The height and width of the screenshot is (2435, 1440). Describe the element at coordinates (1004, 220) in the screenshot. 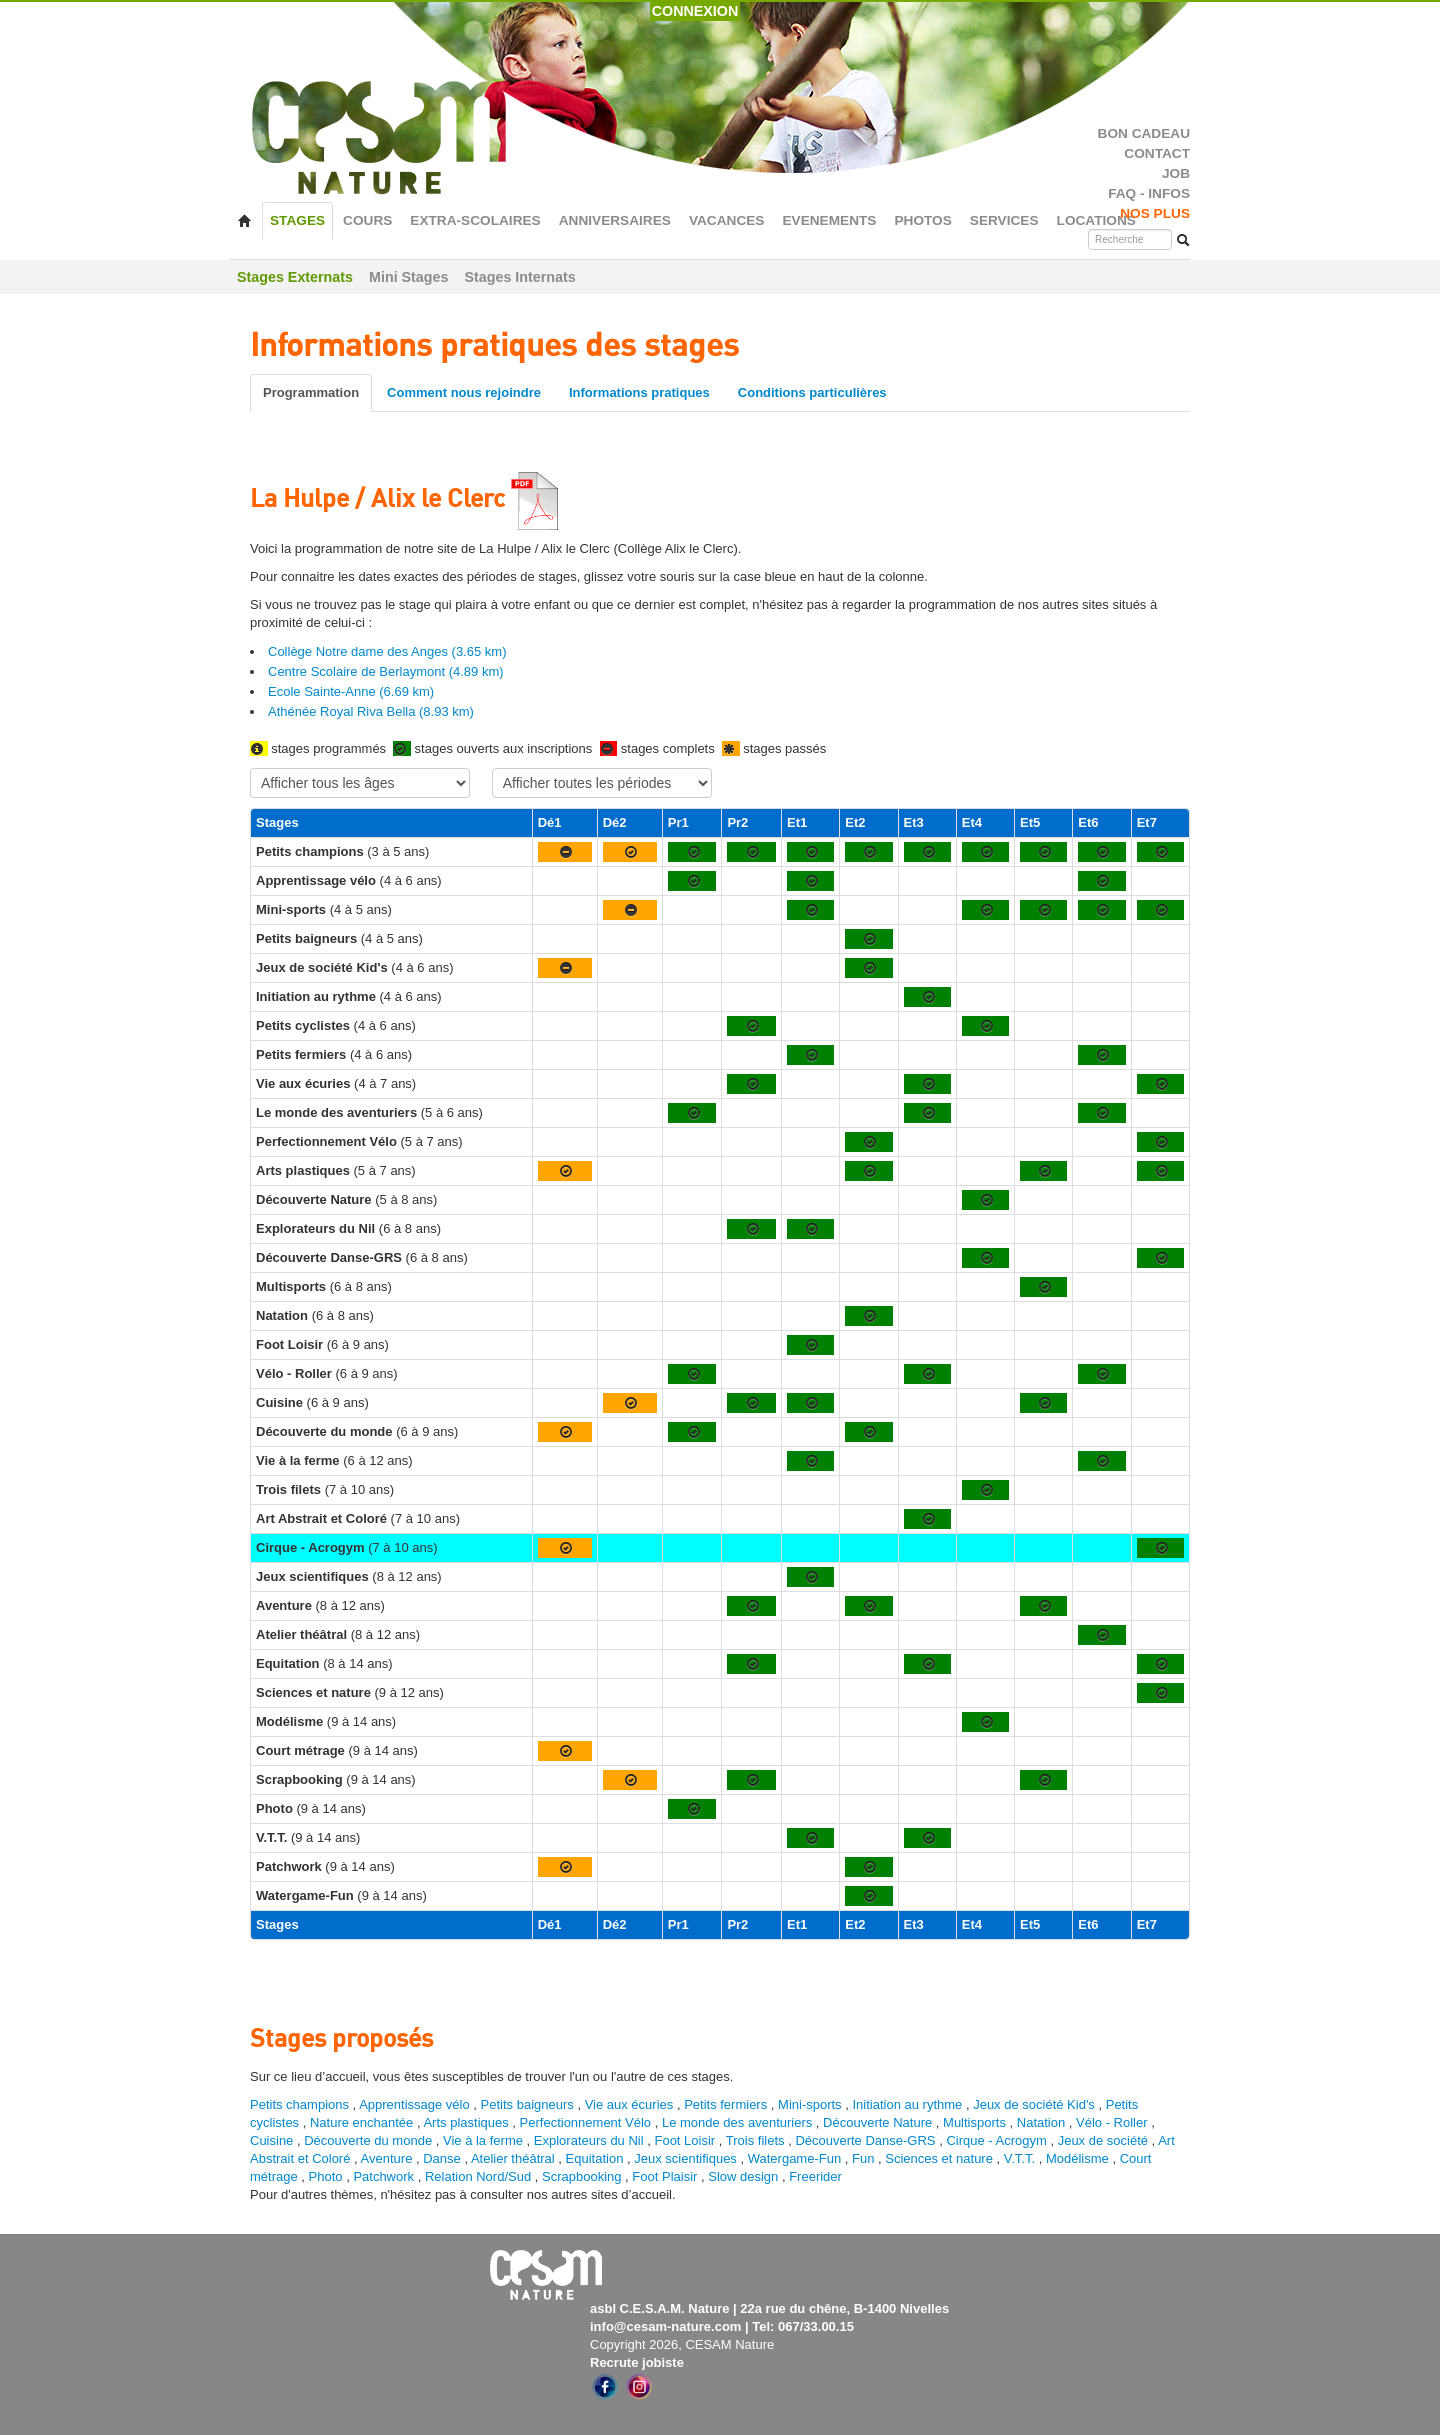

I see `SERVICES` at that location.